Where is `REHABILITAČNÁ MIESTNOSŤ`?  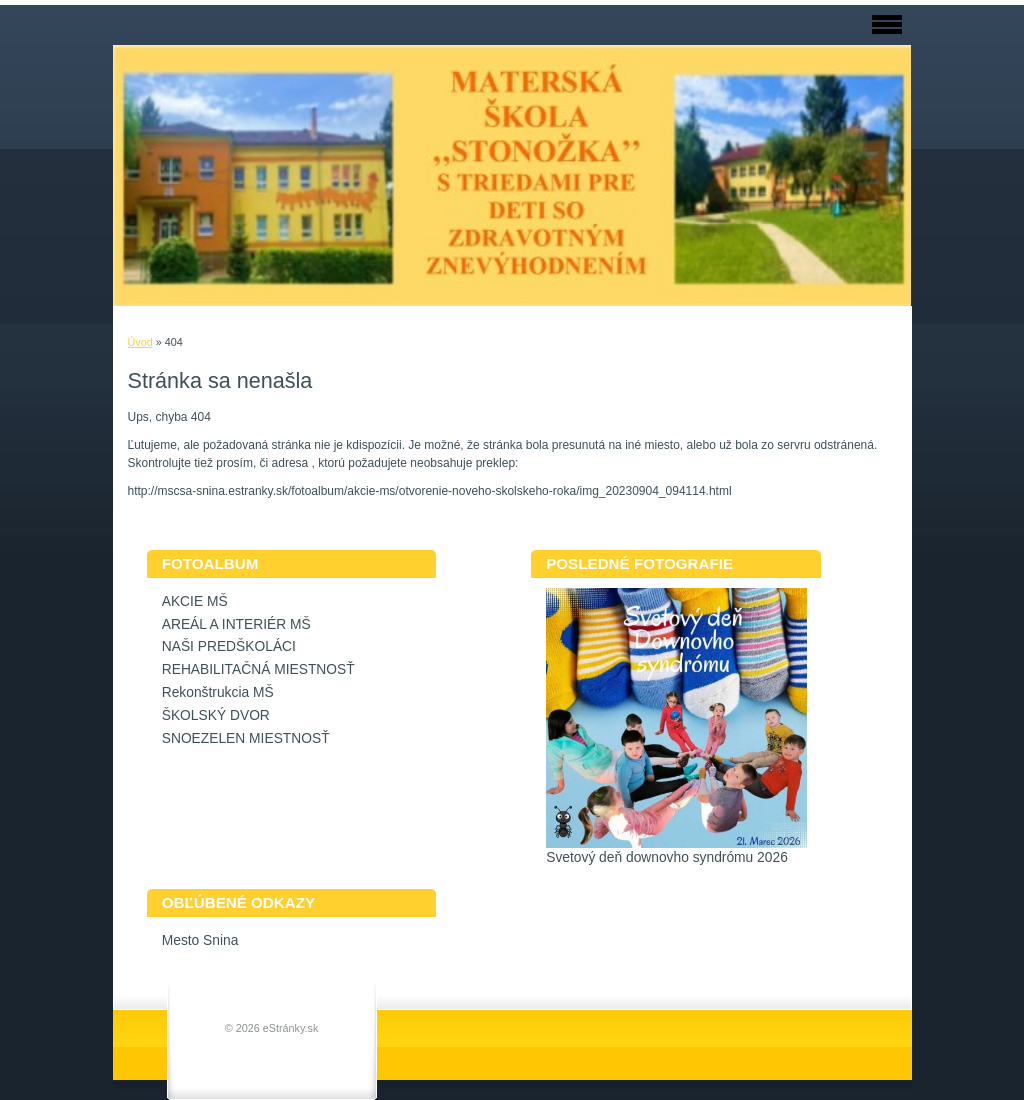 REHABILITAČNÁ MIESTNOSŤ is located at coordinates (258, 669).